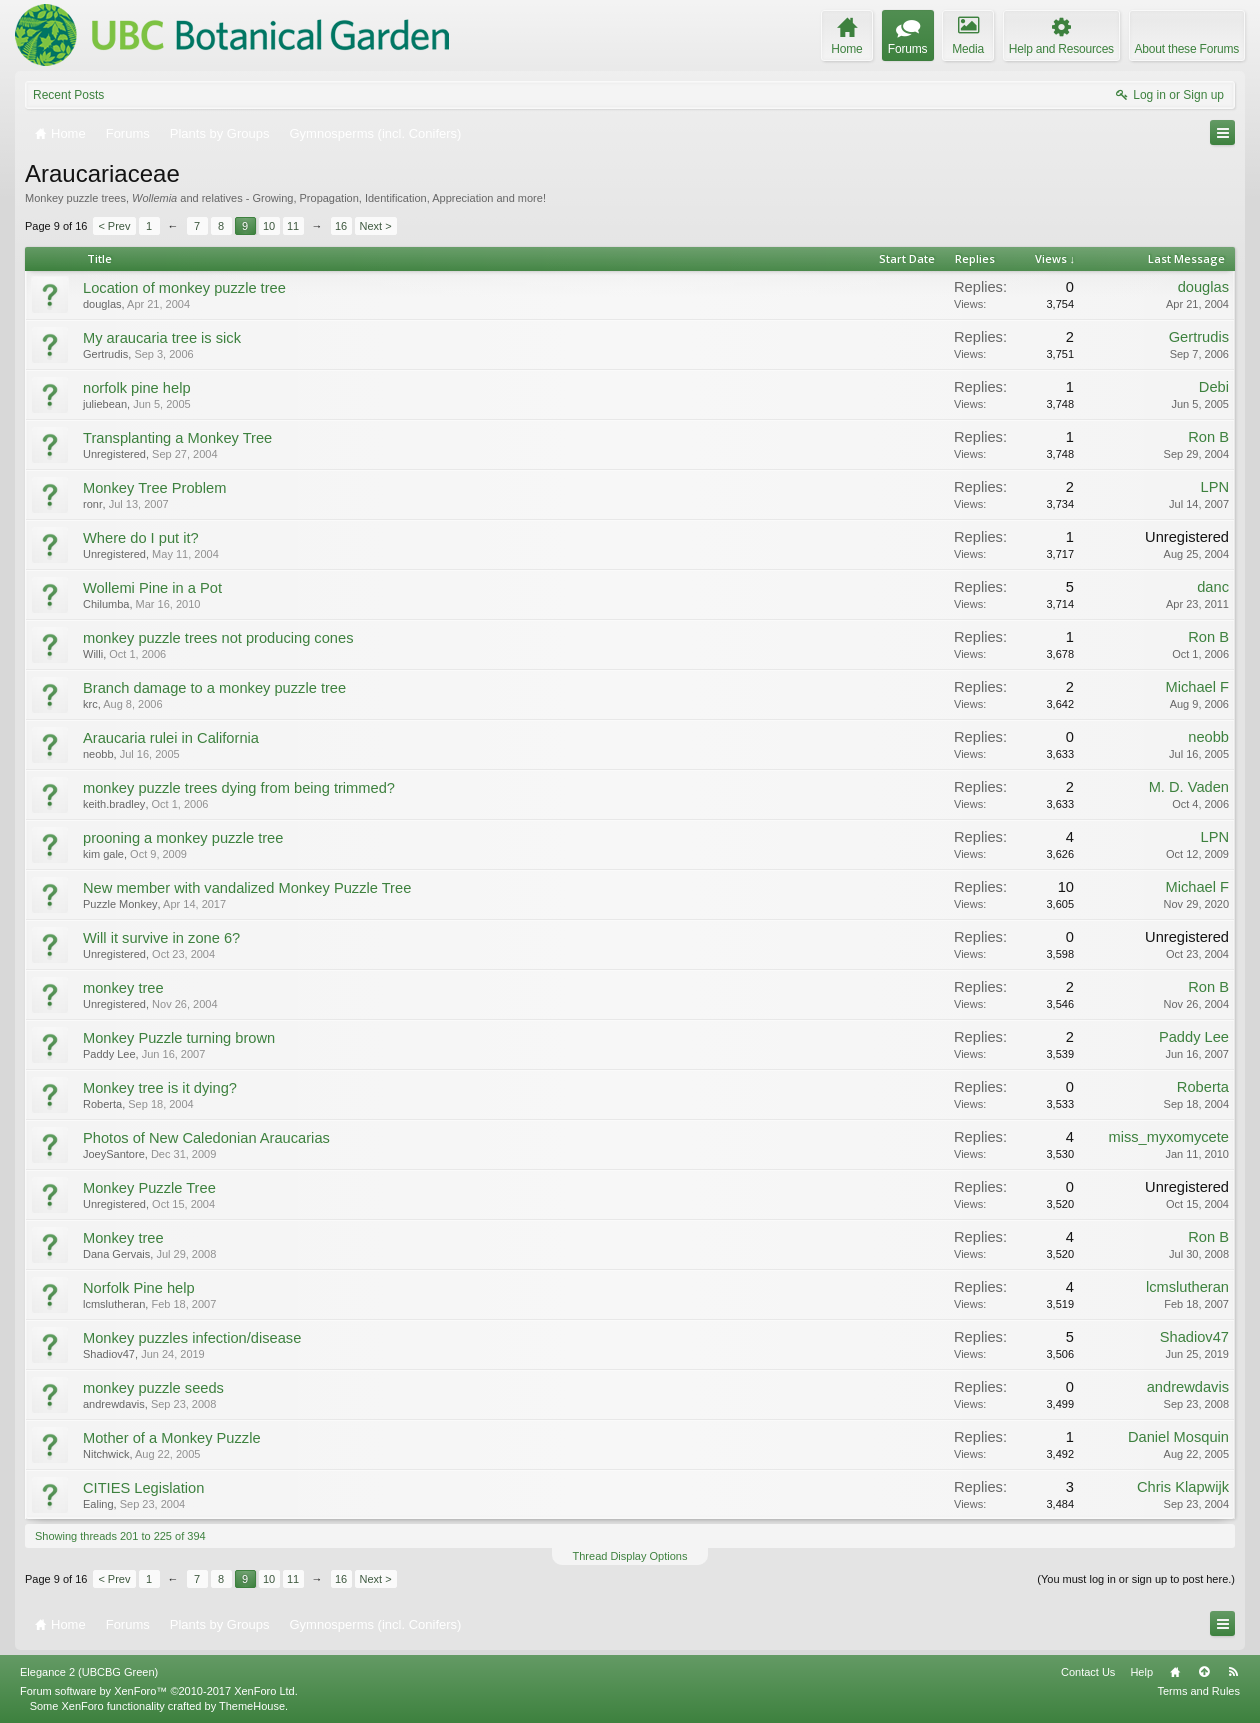 This screenshot has width=1260, height=1723. I want to click on Dana Gervais, so click(116, 1254).